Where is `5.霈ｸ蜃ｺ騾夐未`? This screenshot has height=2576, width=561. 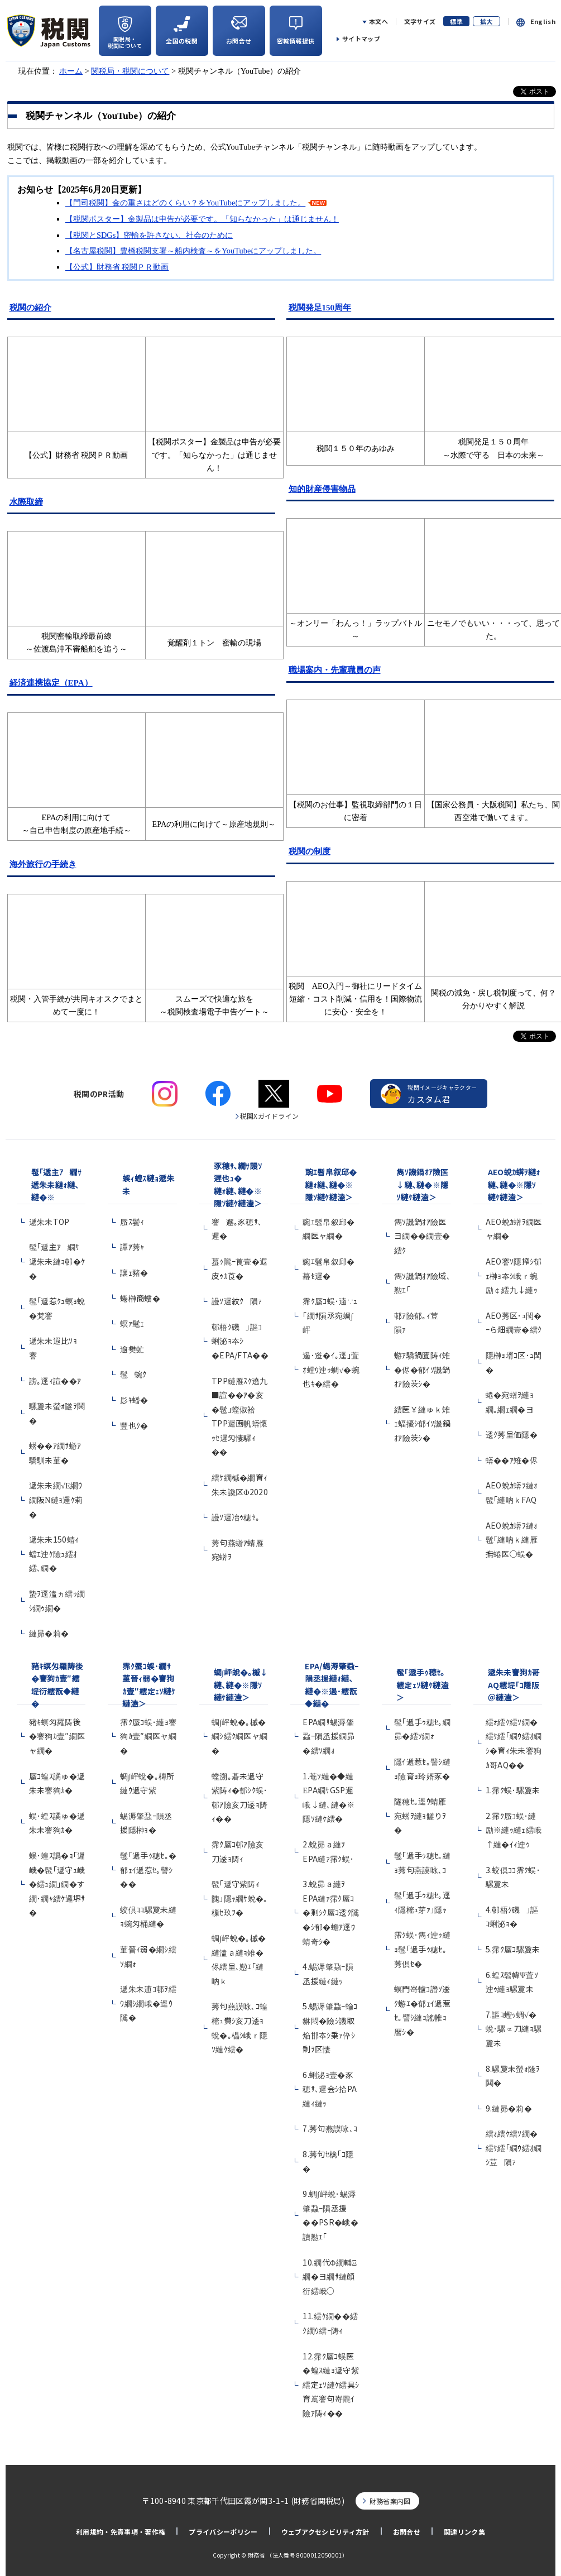
5.霈ｸ蜃ｺ騾夐未 is located at coordinates (513, 1949).